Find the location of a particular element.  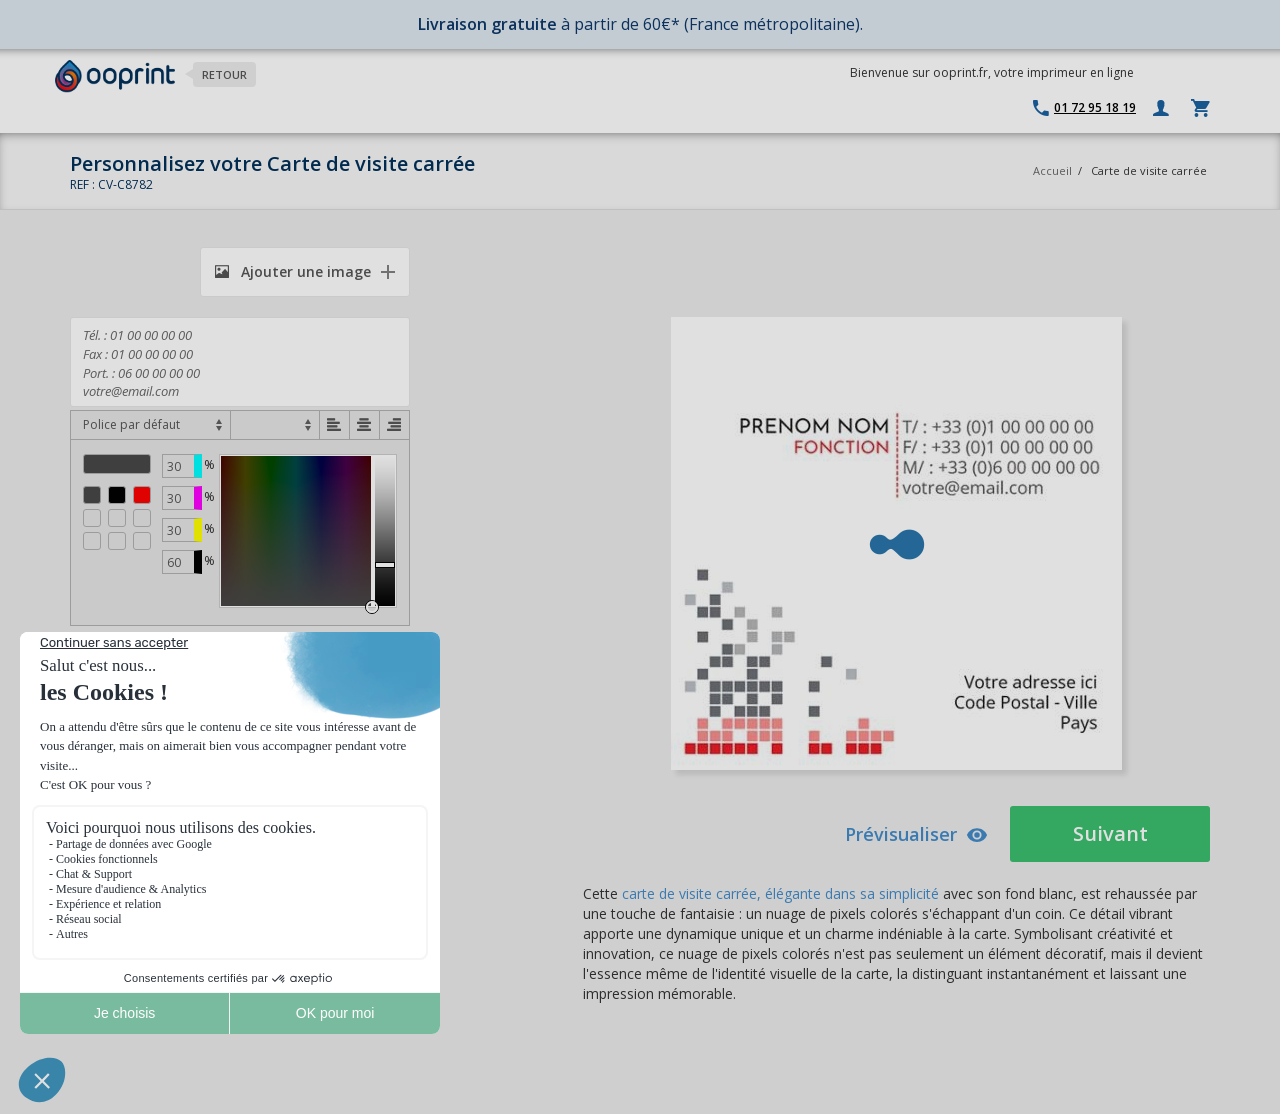

carte de visite carrée, élégante dans sa simplicité is located at coordinates (780, 893).